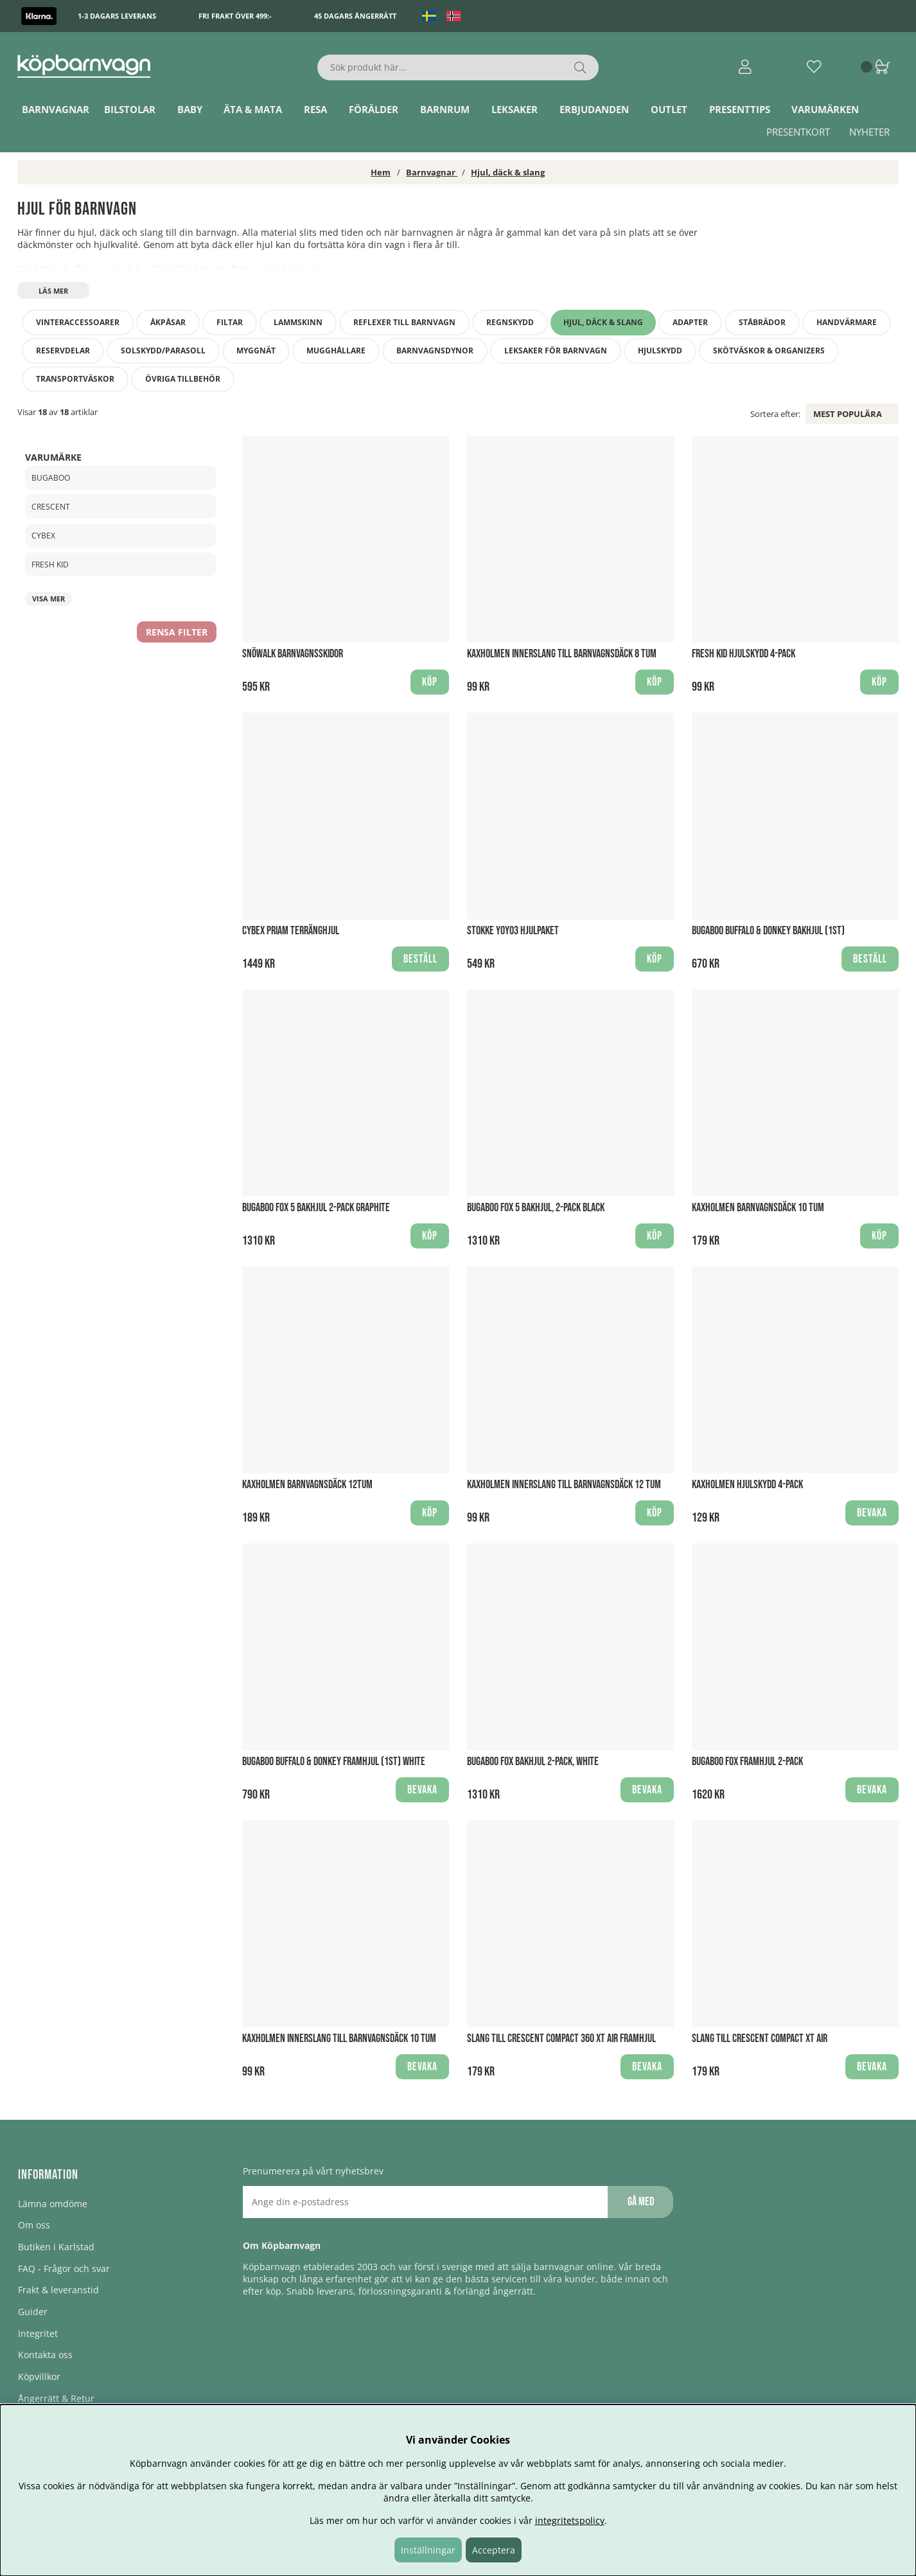 Image resolution: width=916 pixels, height=2576 pixels. What do you see at coordinates (561, 654) in the screenshot?
I see `Kaxholmen Innerslang till barnvagnsdäck 8 tum` at bounding box center [561, 654].